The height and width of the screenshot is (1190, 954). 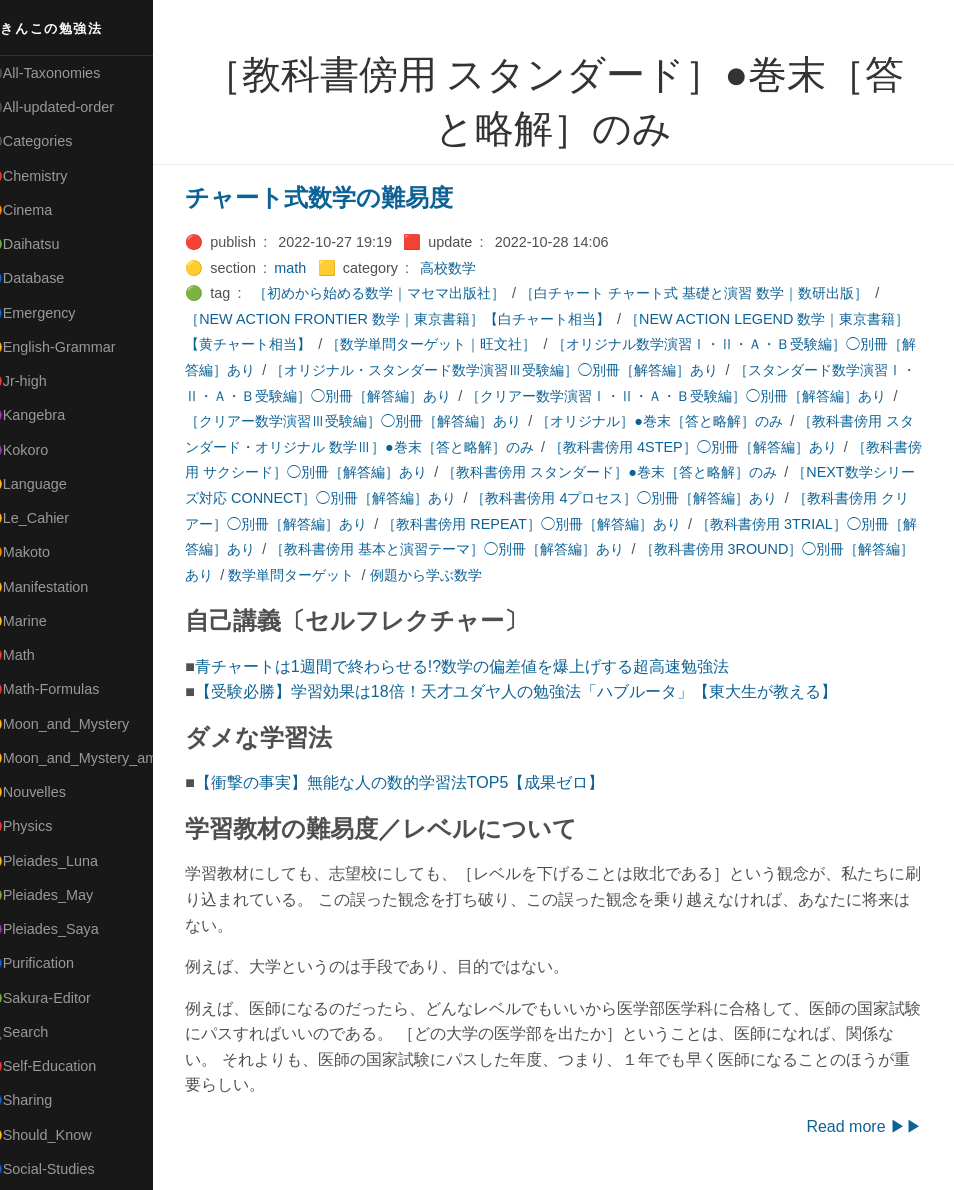 I want to click on ［教科書傍用 3TRIAL］◯別冊［解答編］あり, so click(x=383, y=549).